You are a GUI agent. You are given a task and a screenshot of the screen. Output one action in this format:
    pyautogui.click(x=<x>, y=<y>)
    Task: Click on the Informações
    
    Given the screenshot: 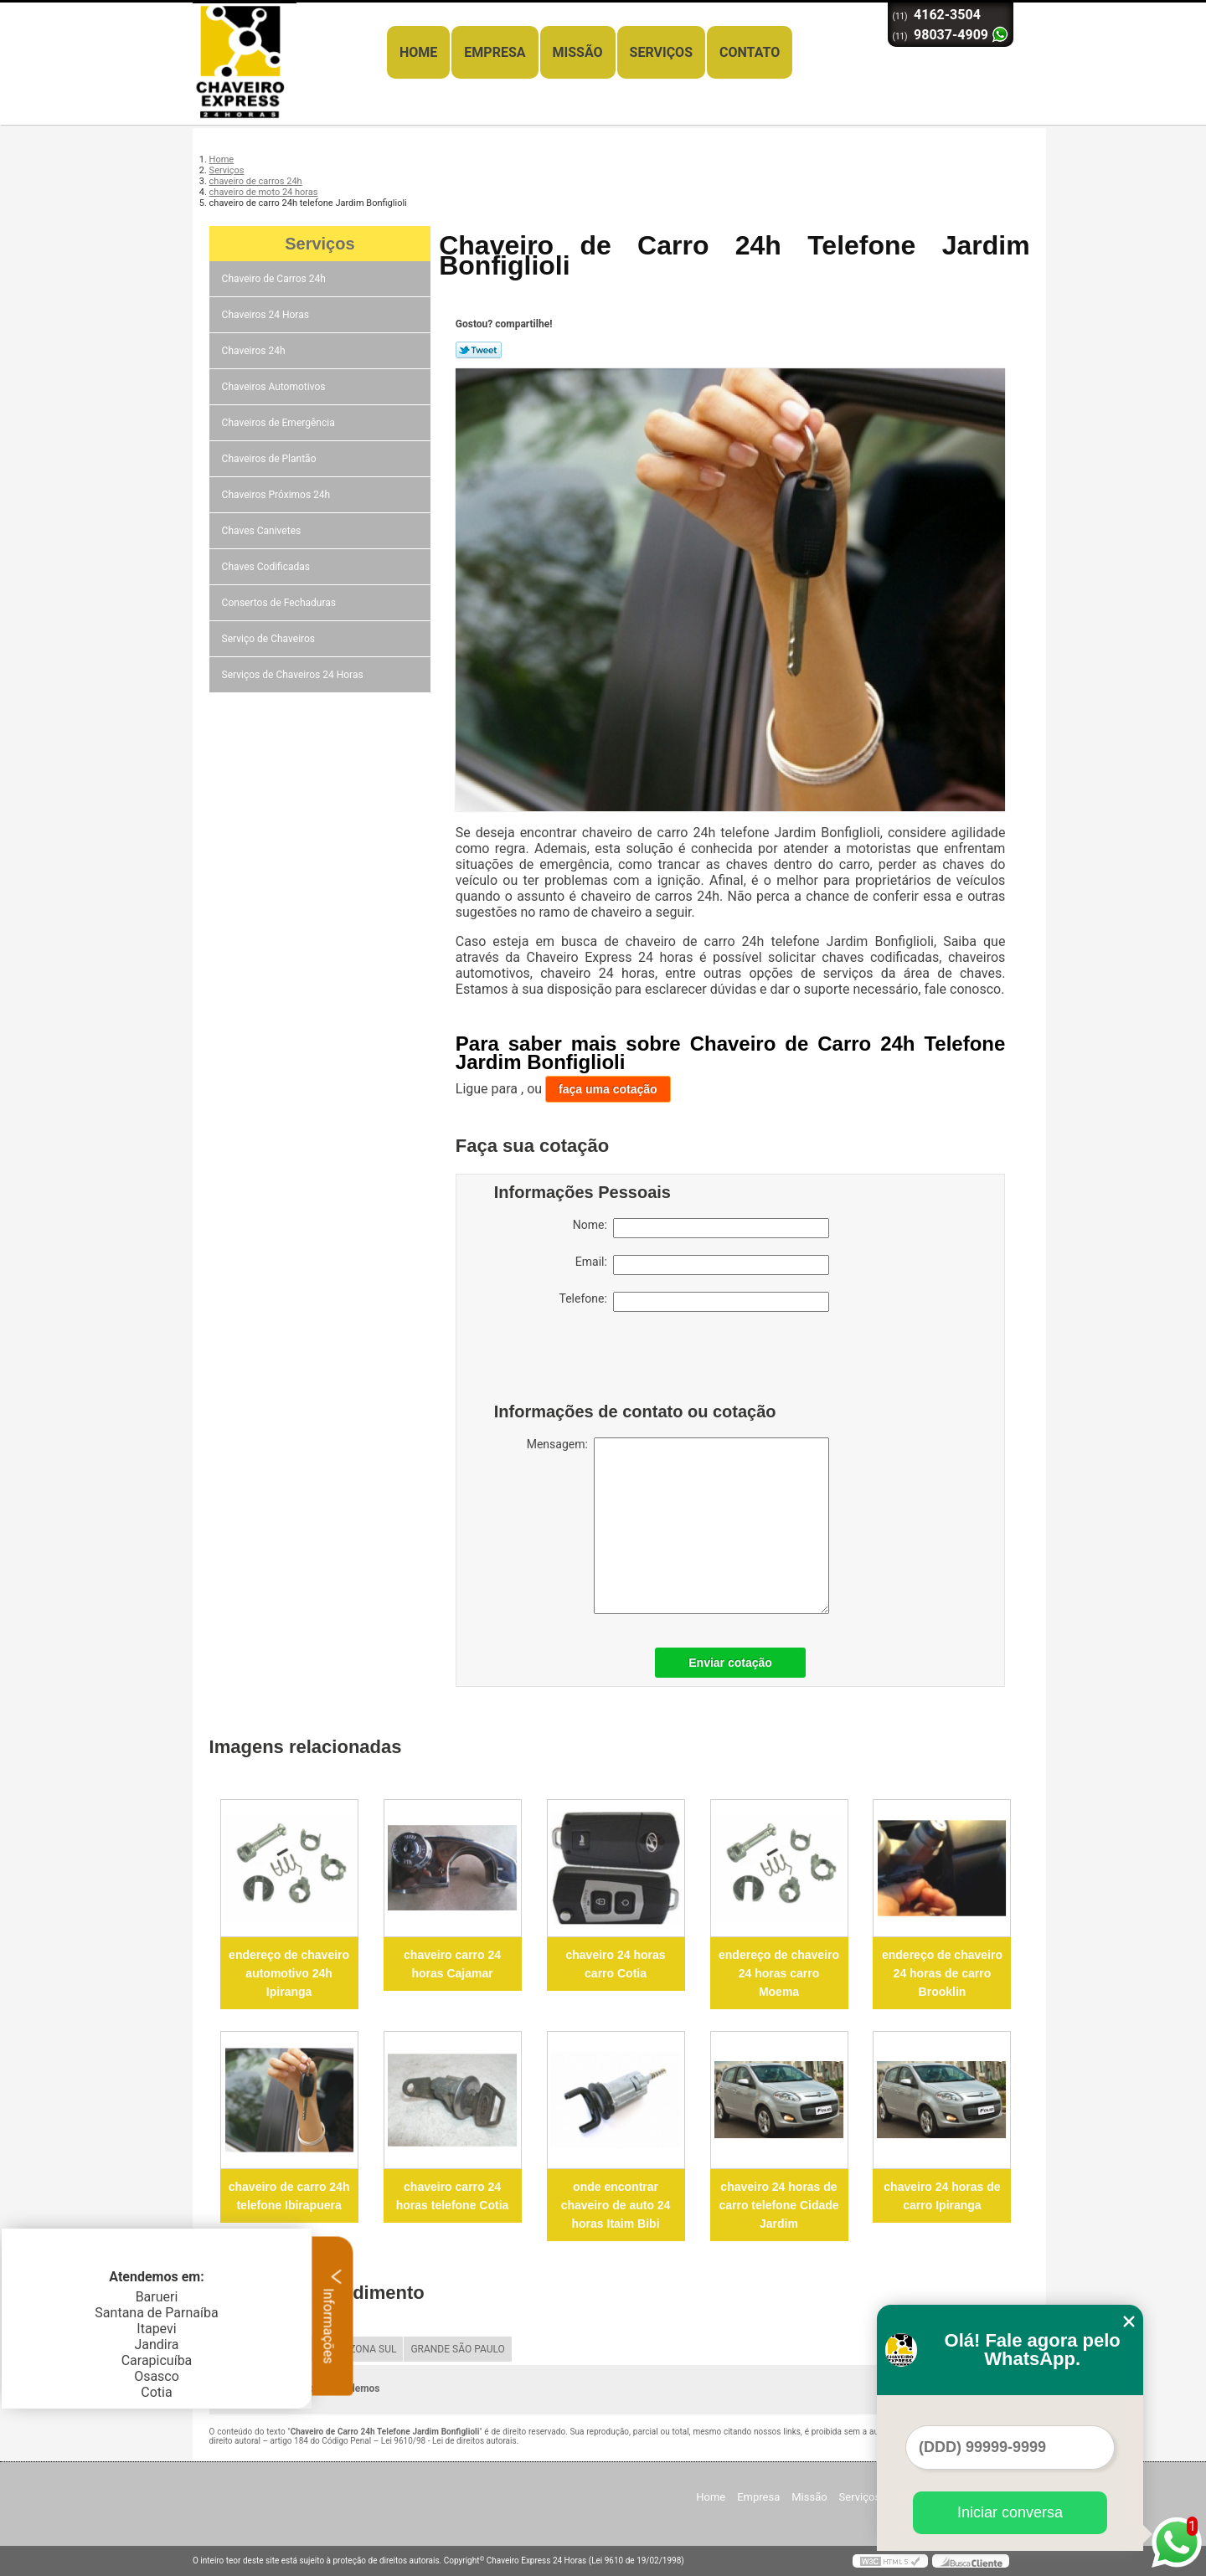 What is the action you would take?
    pyautogui.click(x=333, y=2315)
    